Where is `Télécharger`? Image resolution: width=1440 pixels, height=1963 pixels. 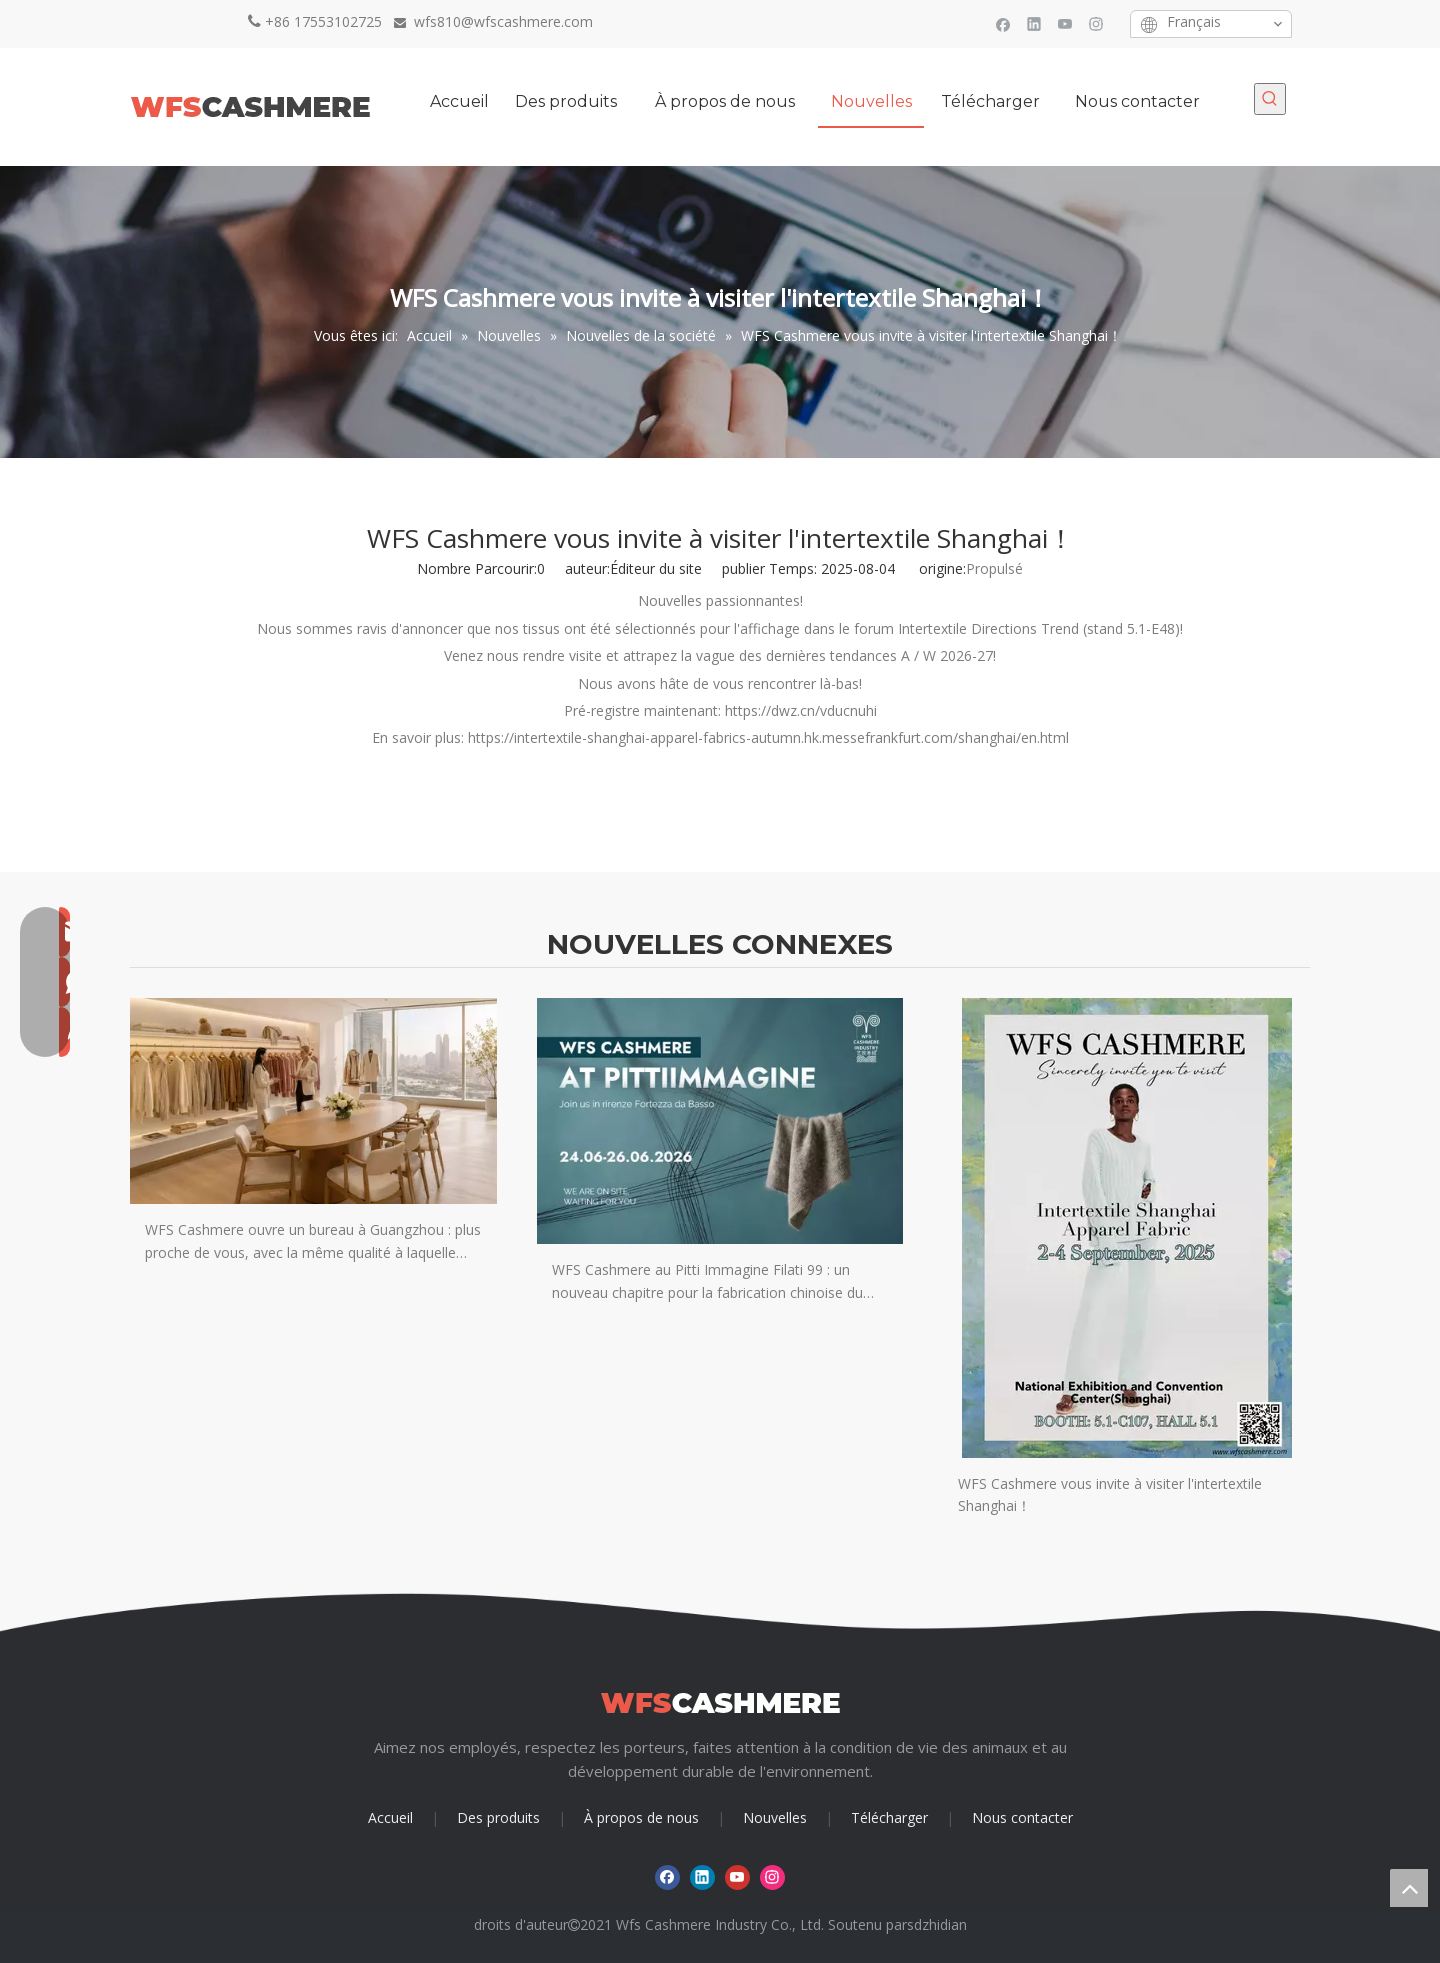
Télécharger is located at coordinates (889, 1817).